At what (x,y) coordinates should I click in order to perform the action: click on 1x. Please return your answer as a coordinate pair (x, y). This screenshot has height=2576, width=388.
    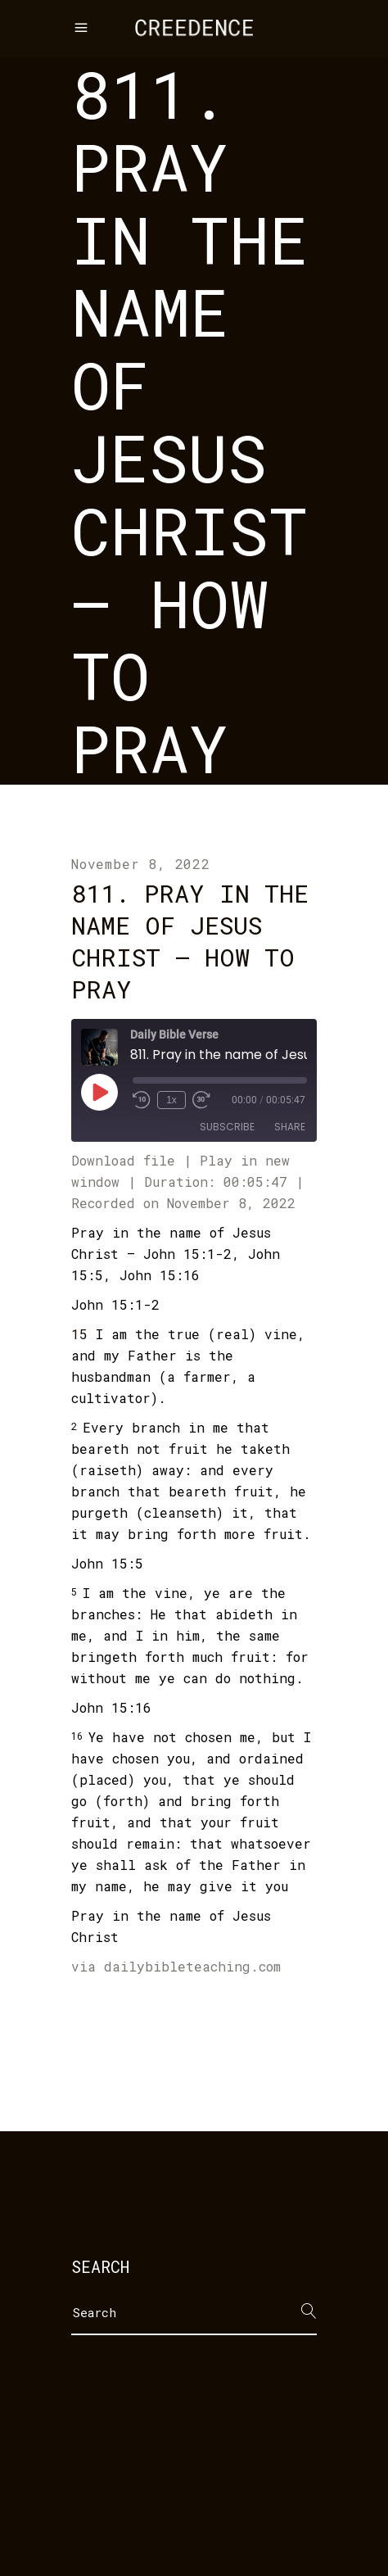
    Looking at the image, I should click on (171, 1100).